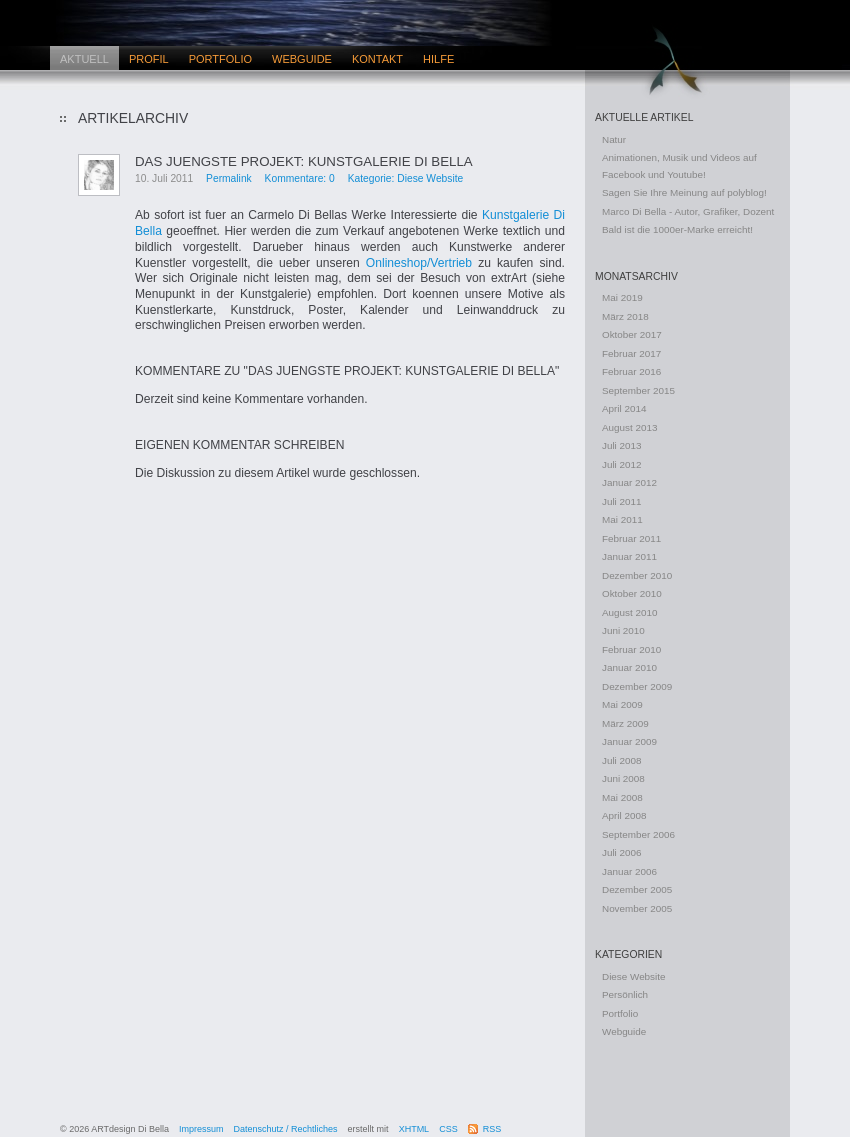 The width and height of the screenshot is (850, 1137). What do you see at coordinates (638, 834) in the screenshot?
I see `September 2006` at bounding box center [638, 834].